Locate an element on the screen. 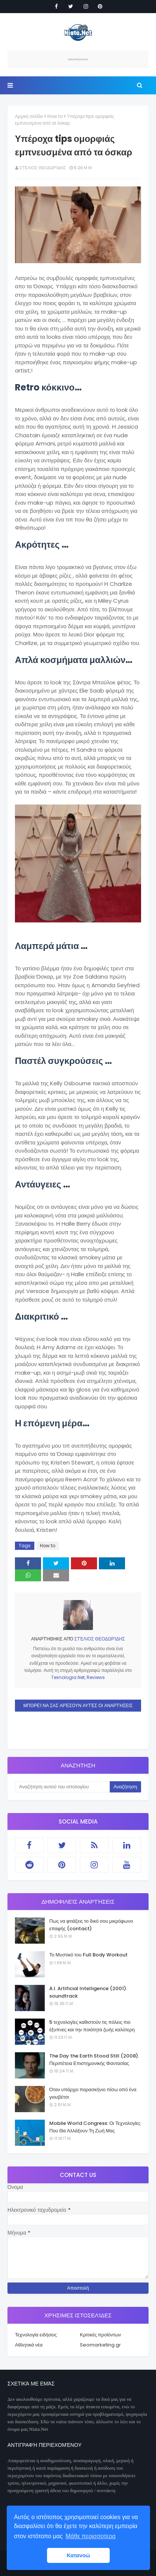 This screenshot has width=156, height=2576. Mobile World Congress: Οι Τεχνολογίες Που Θα Αλλάξουν Τη Ζωή Μας is located at coordinates (95, 2127).